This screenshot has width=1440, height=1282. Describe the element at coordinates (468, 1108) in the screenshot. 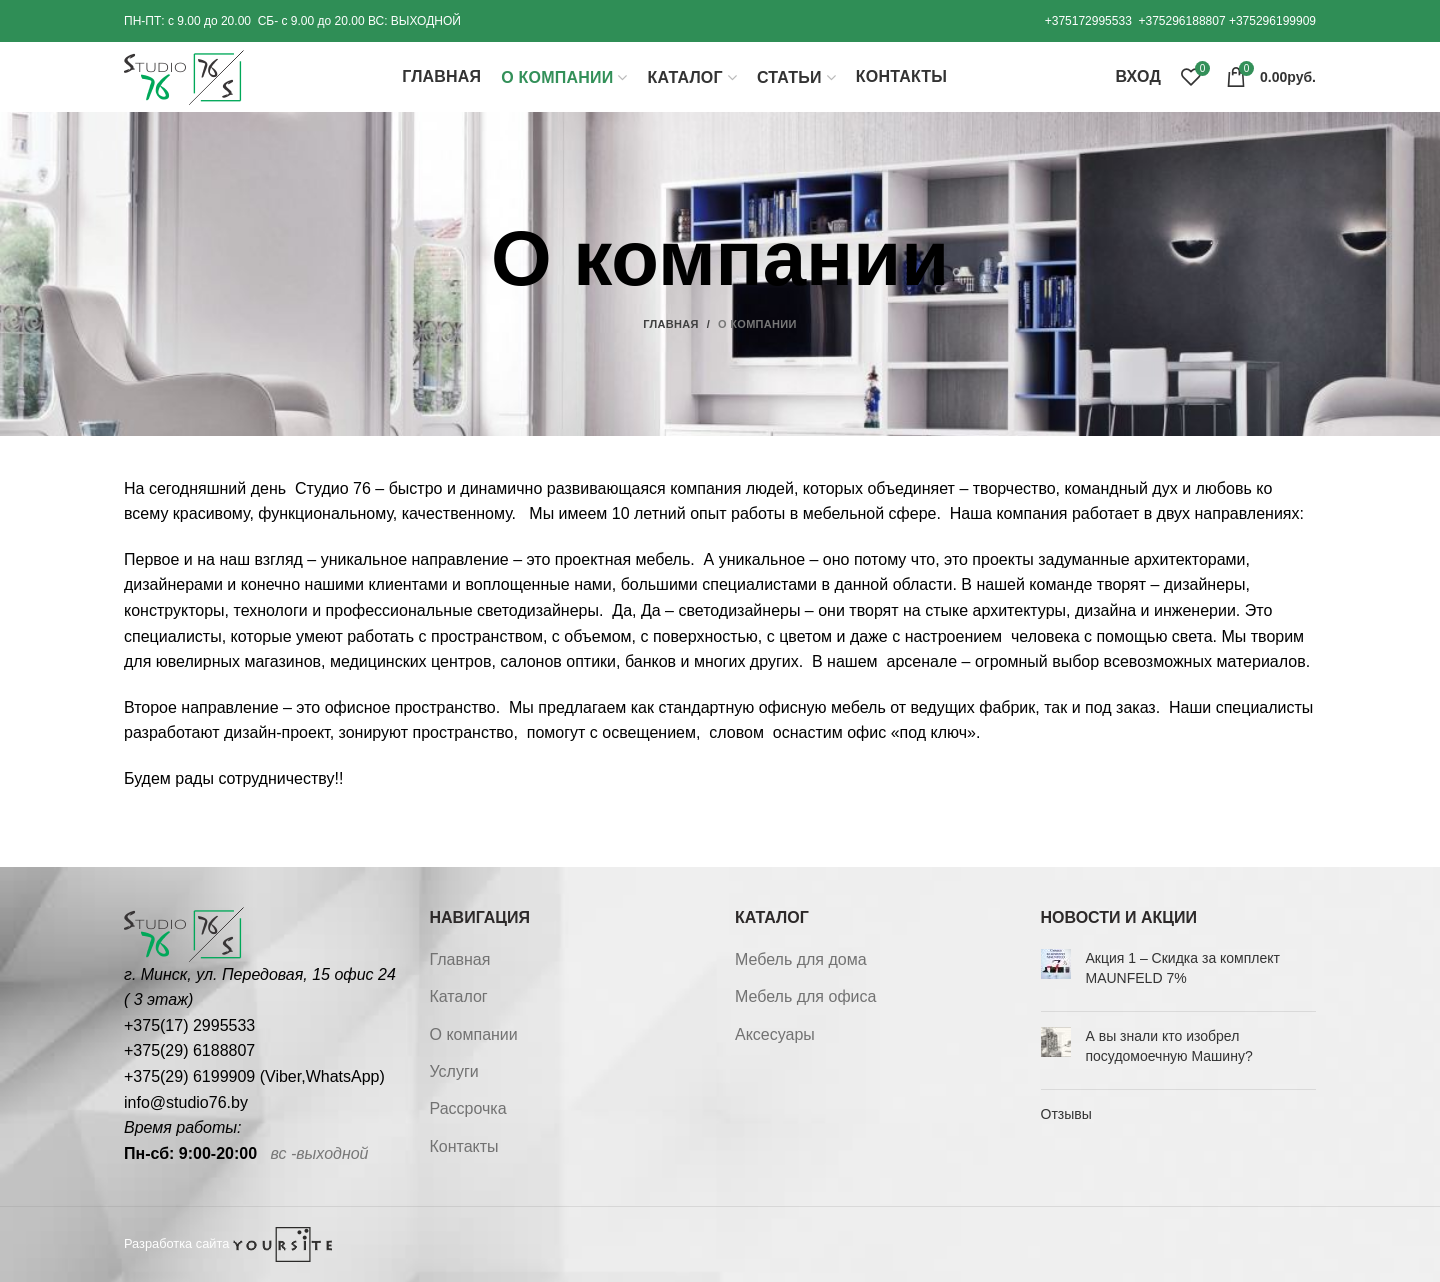

I see `Рассрочка` at that location.